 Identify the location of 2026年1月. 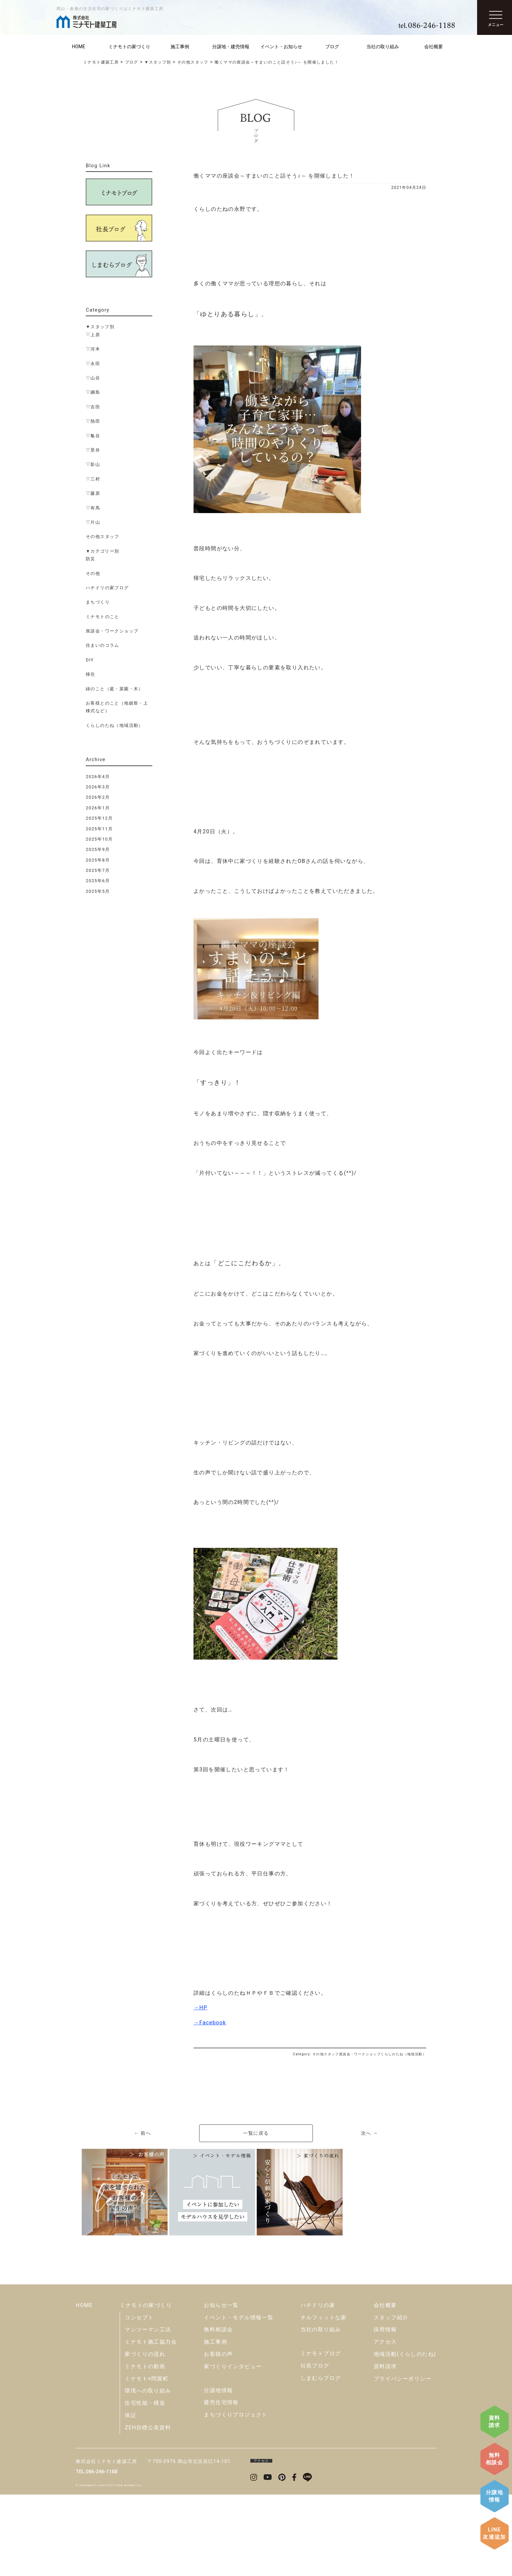
(98, 807).